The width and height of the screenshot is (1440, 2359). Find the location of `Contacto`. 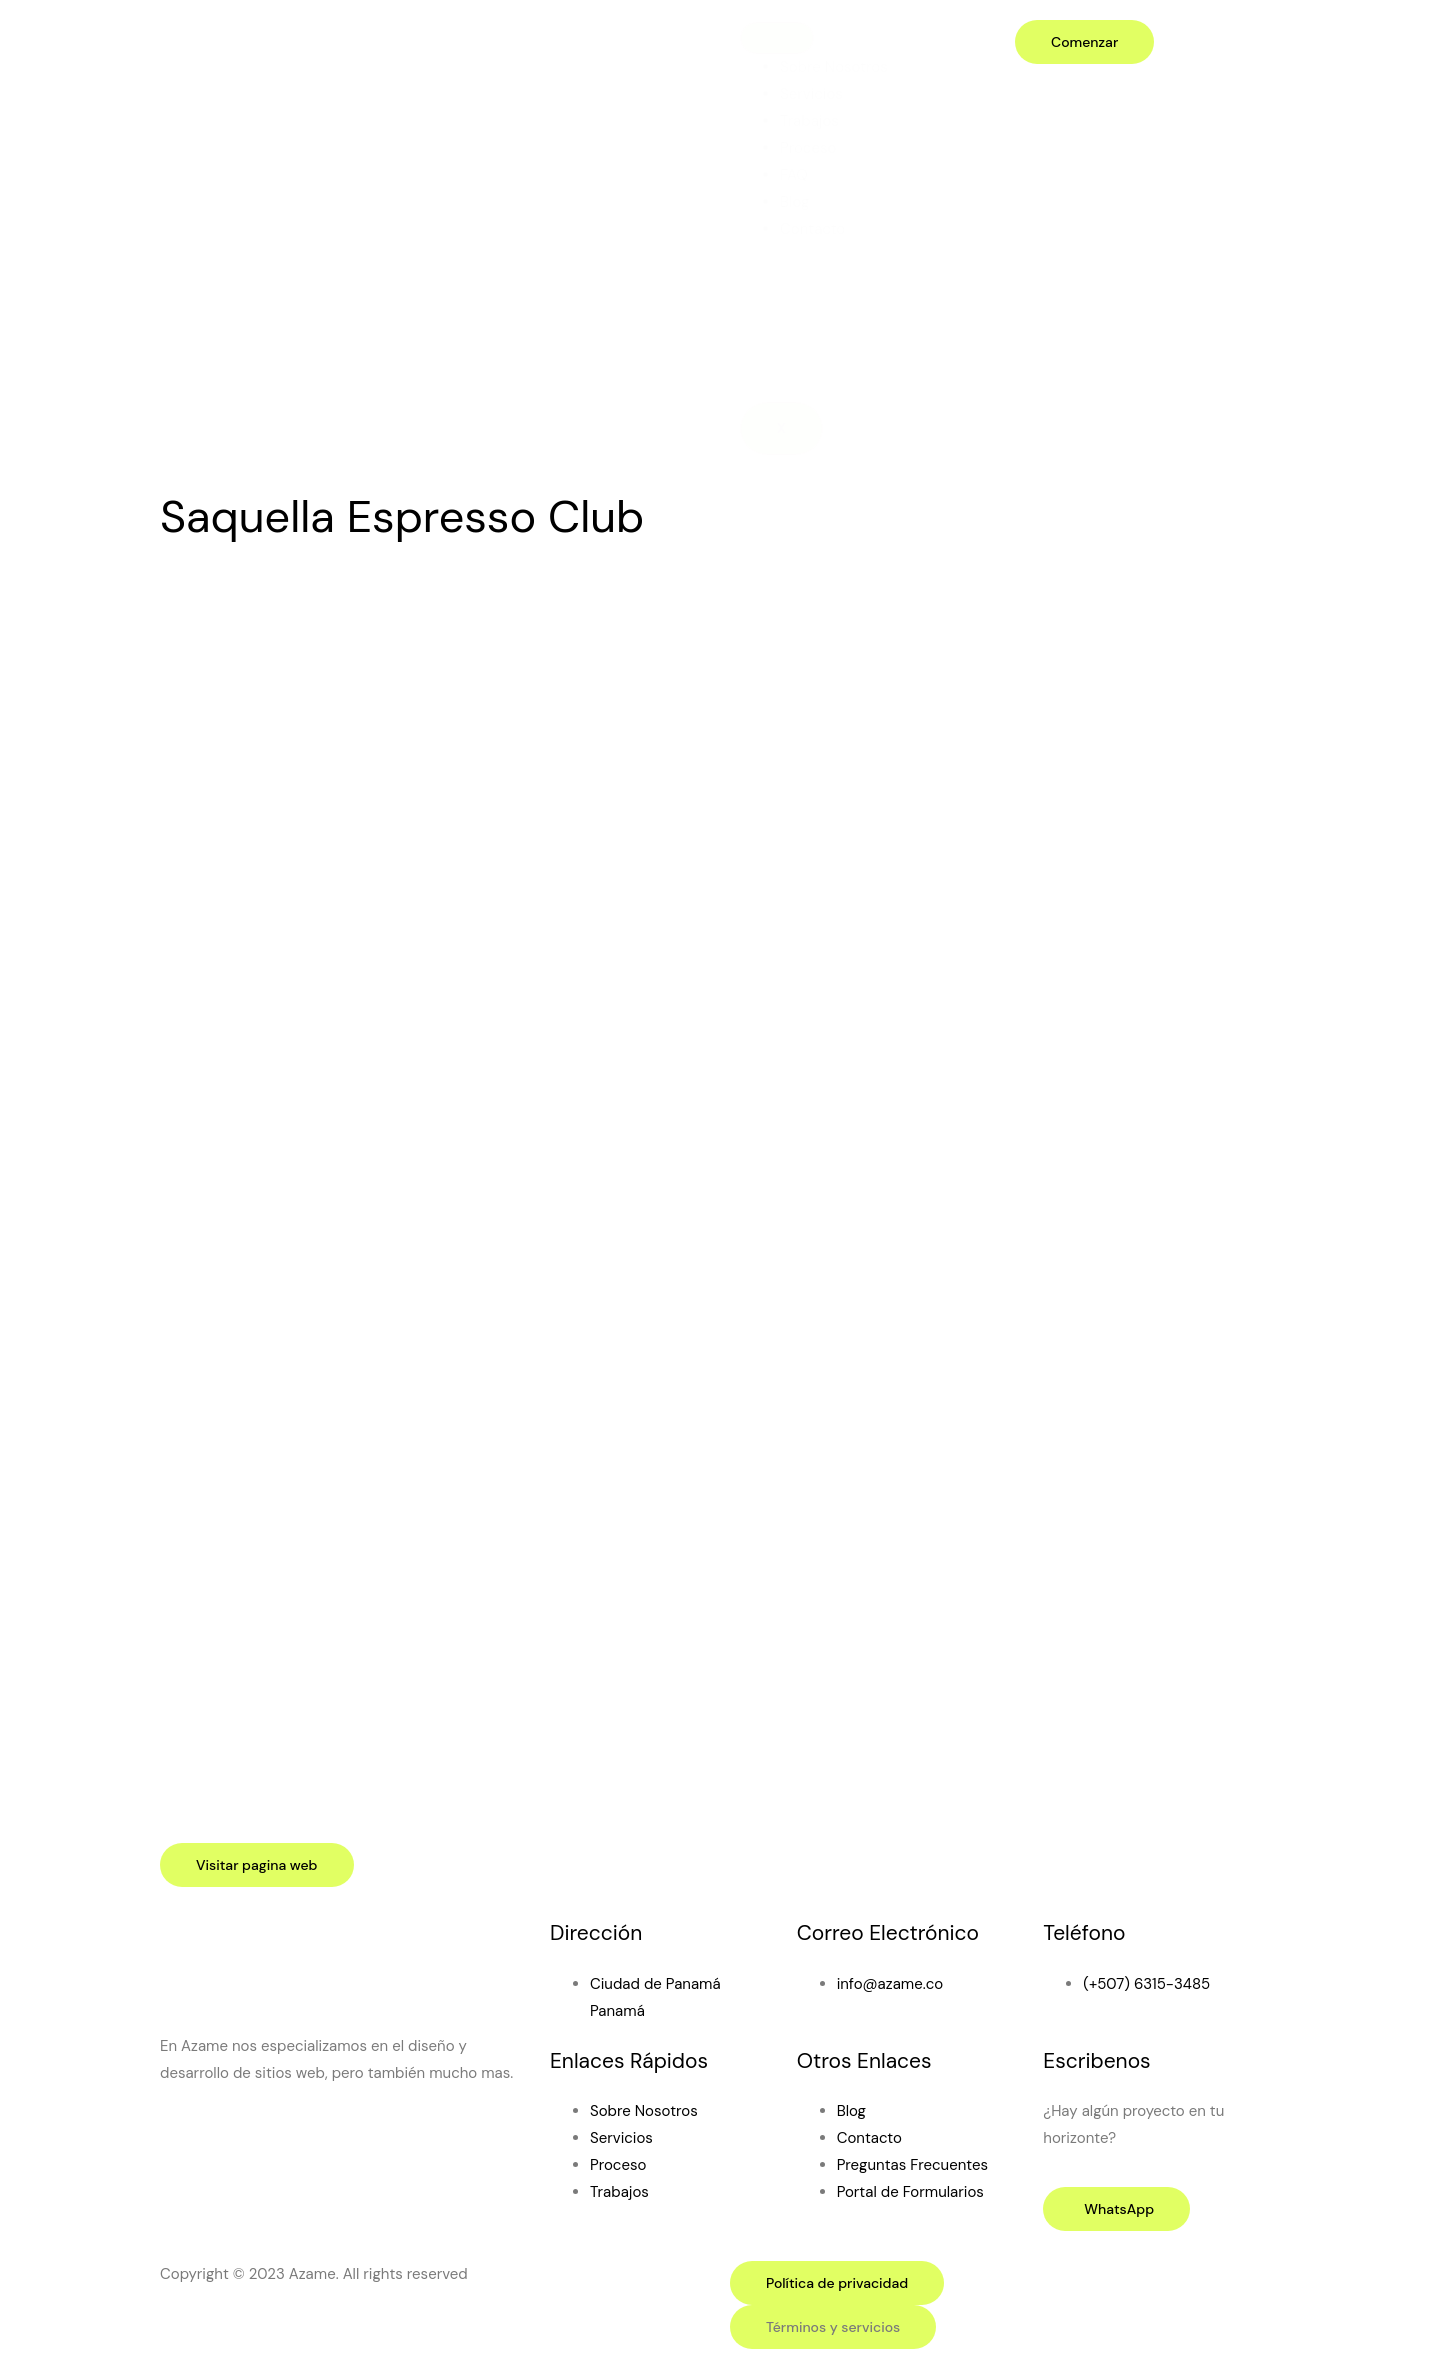

Contacto is located at coordinates (812, 229).